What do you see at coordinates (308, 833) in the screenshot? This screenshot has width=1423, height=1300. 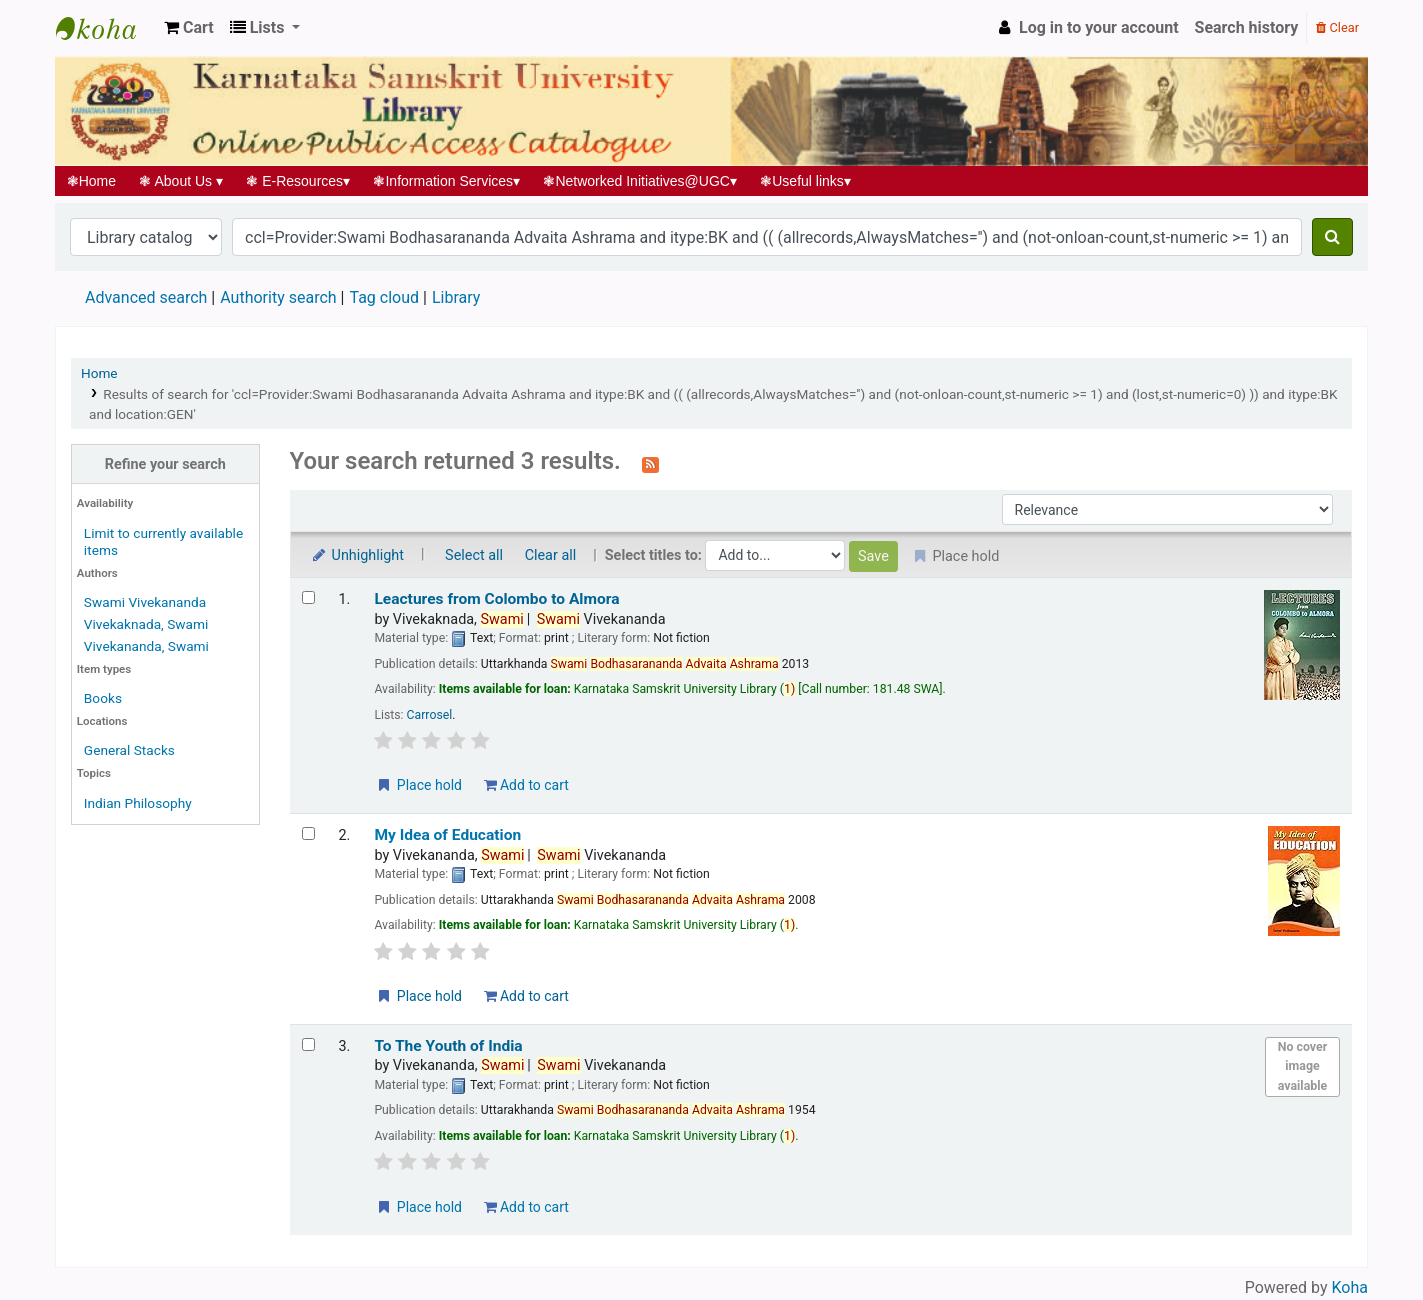 I see `[Select search result: My Idea of Education]` at bounding box center [308, 833].